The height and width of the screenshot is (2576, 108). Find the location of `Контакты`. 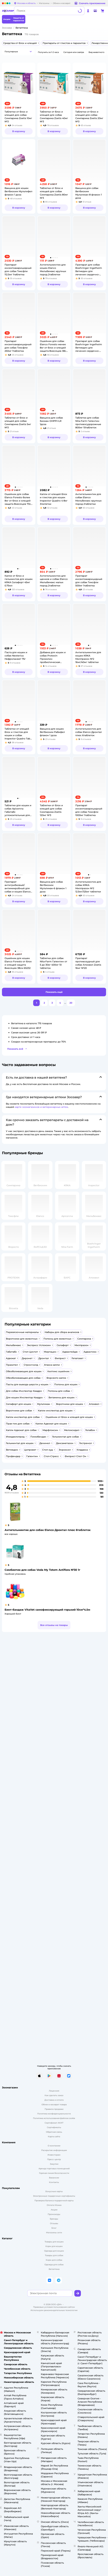

Контакты is located at coordinates (54, 2182).